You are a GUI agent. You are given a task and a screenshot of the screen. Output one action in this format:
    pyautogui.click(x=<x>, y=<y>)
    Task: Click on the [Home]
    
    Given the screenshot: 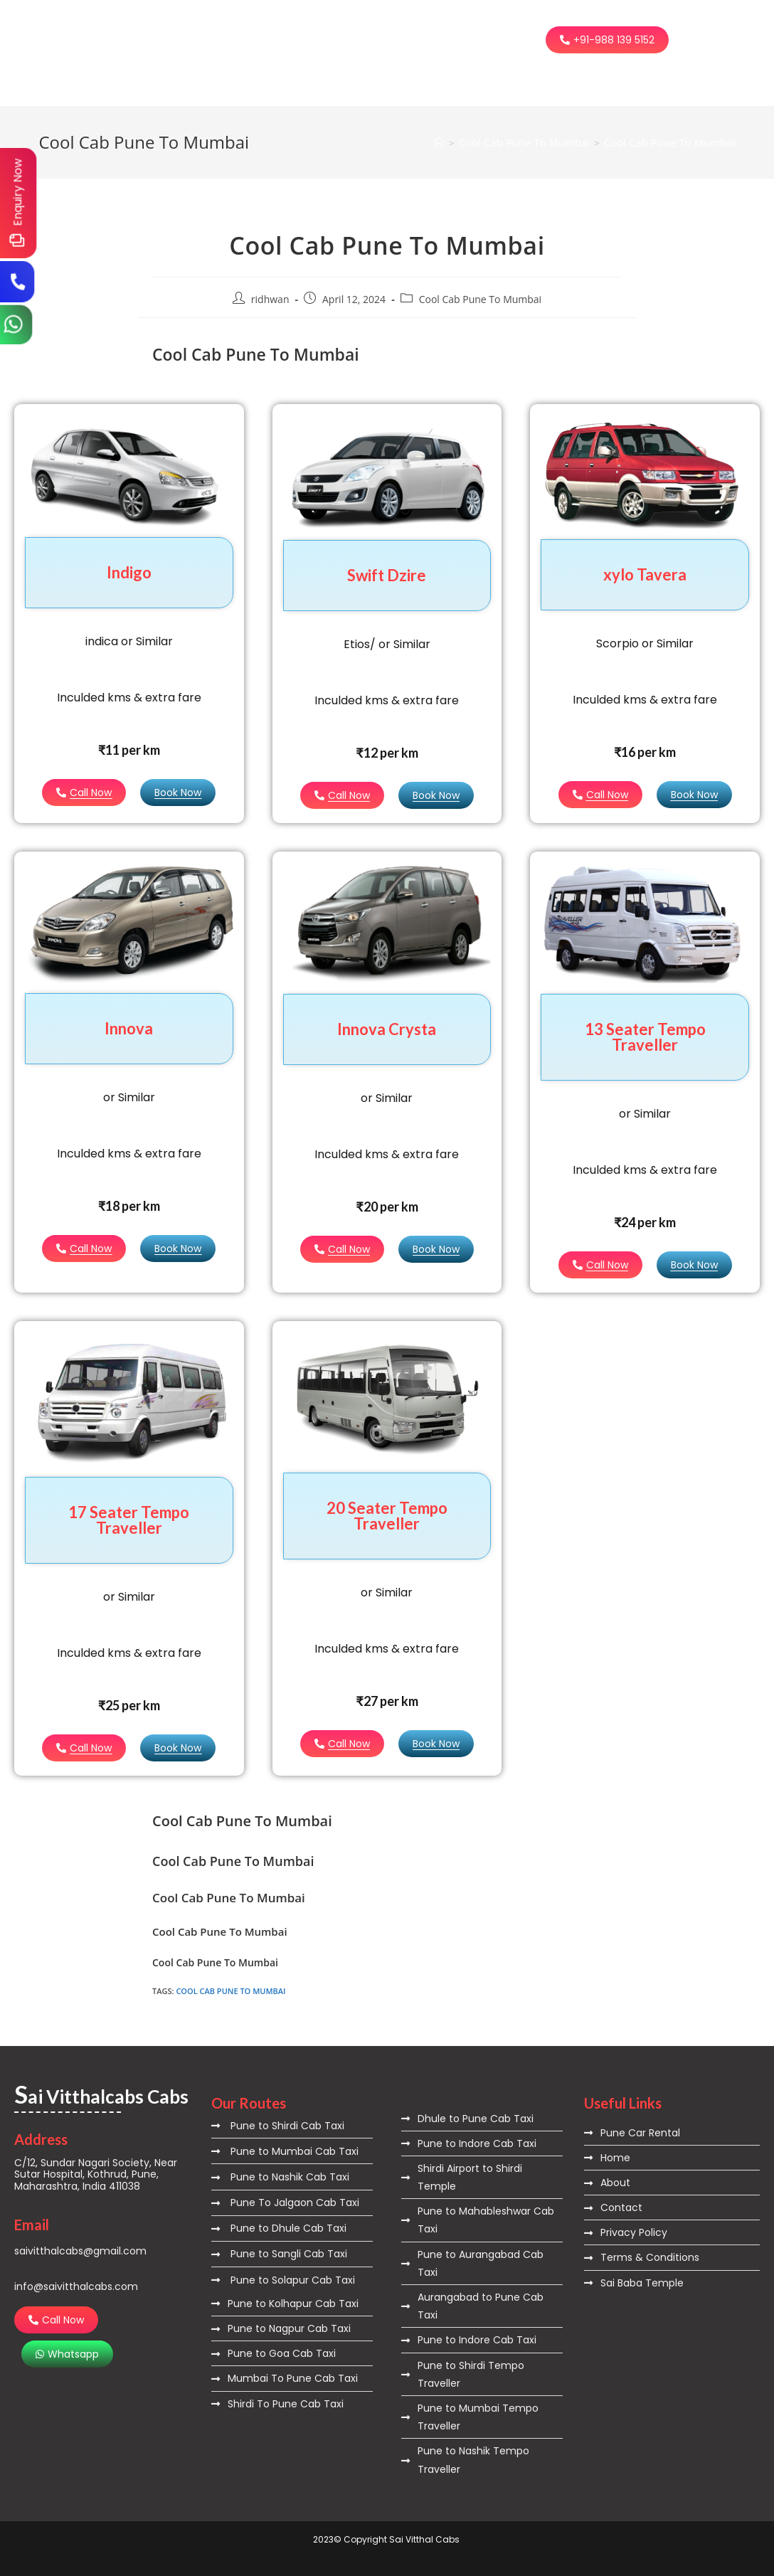 What is the action you would take?
    pyautogui.click(x=439, y=142)
    